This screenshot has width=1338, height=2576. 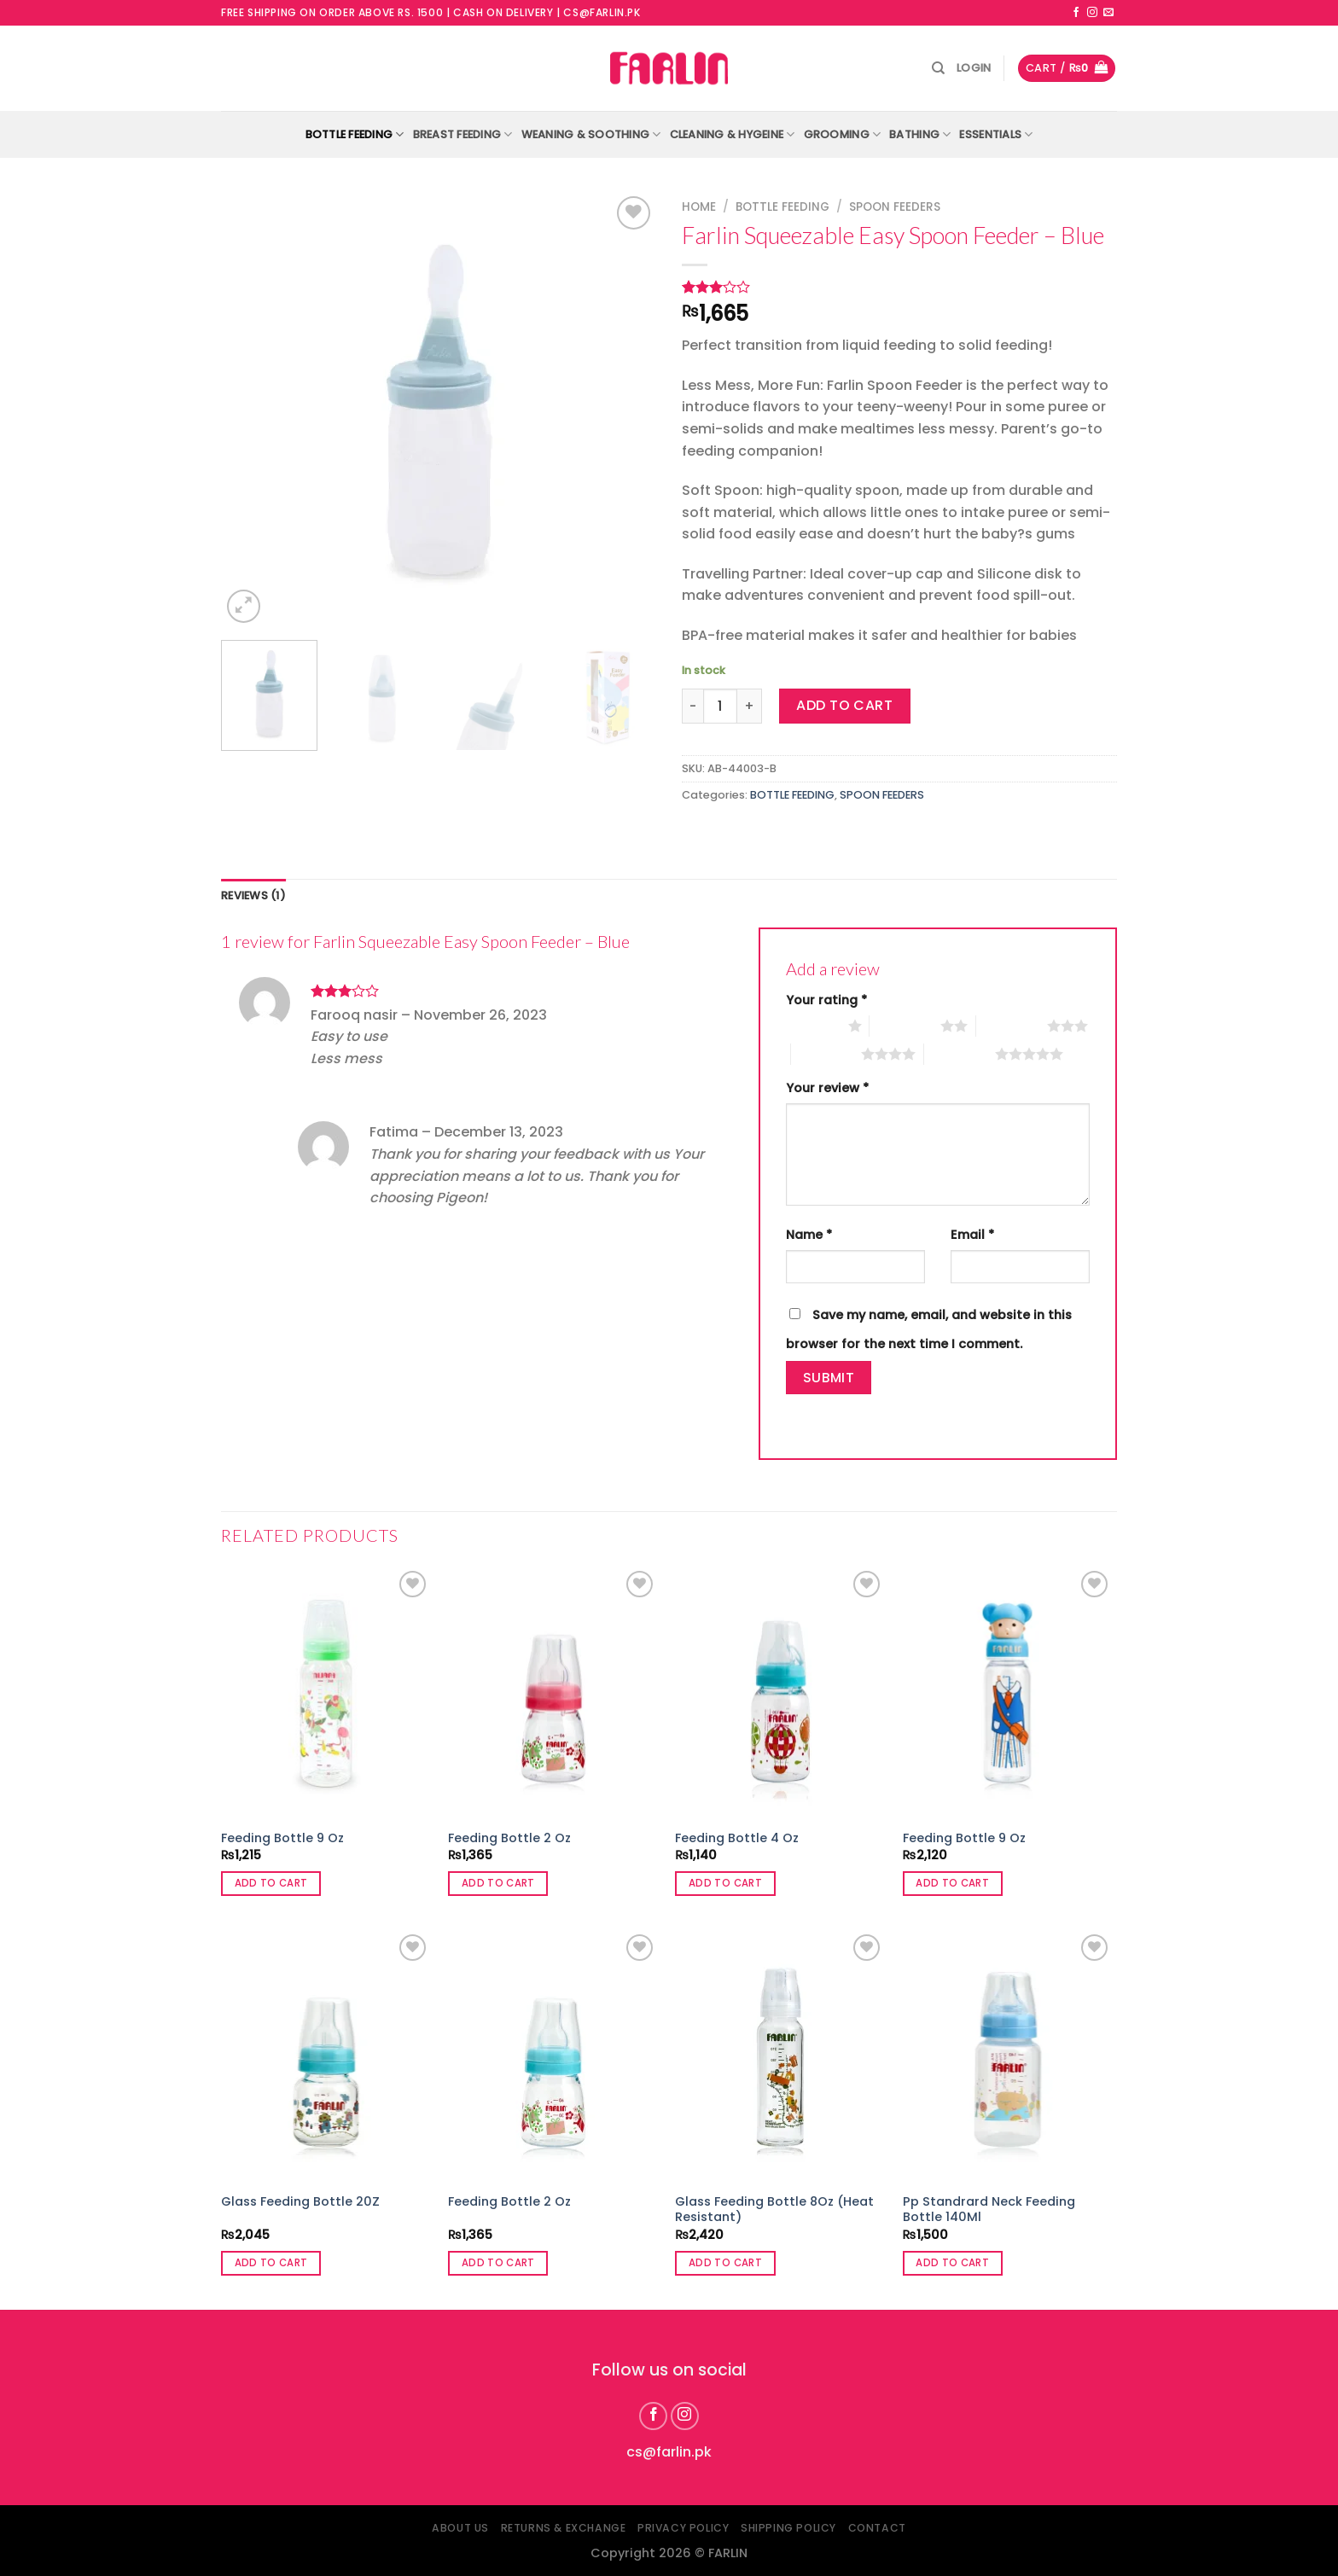 What do you see at coordinates (737, 1838) in the screenshot?
I see `Feeding Bottle 4 Oz` at bounding box center [737, 1838].